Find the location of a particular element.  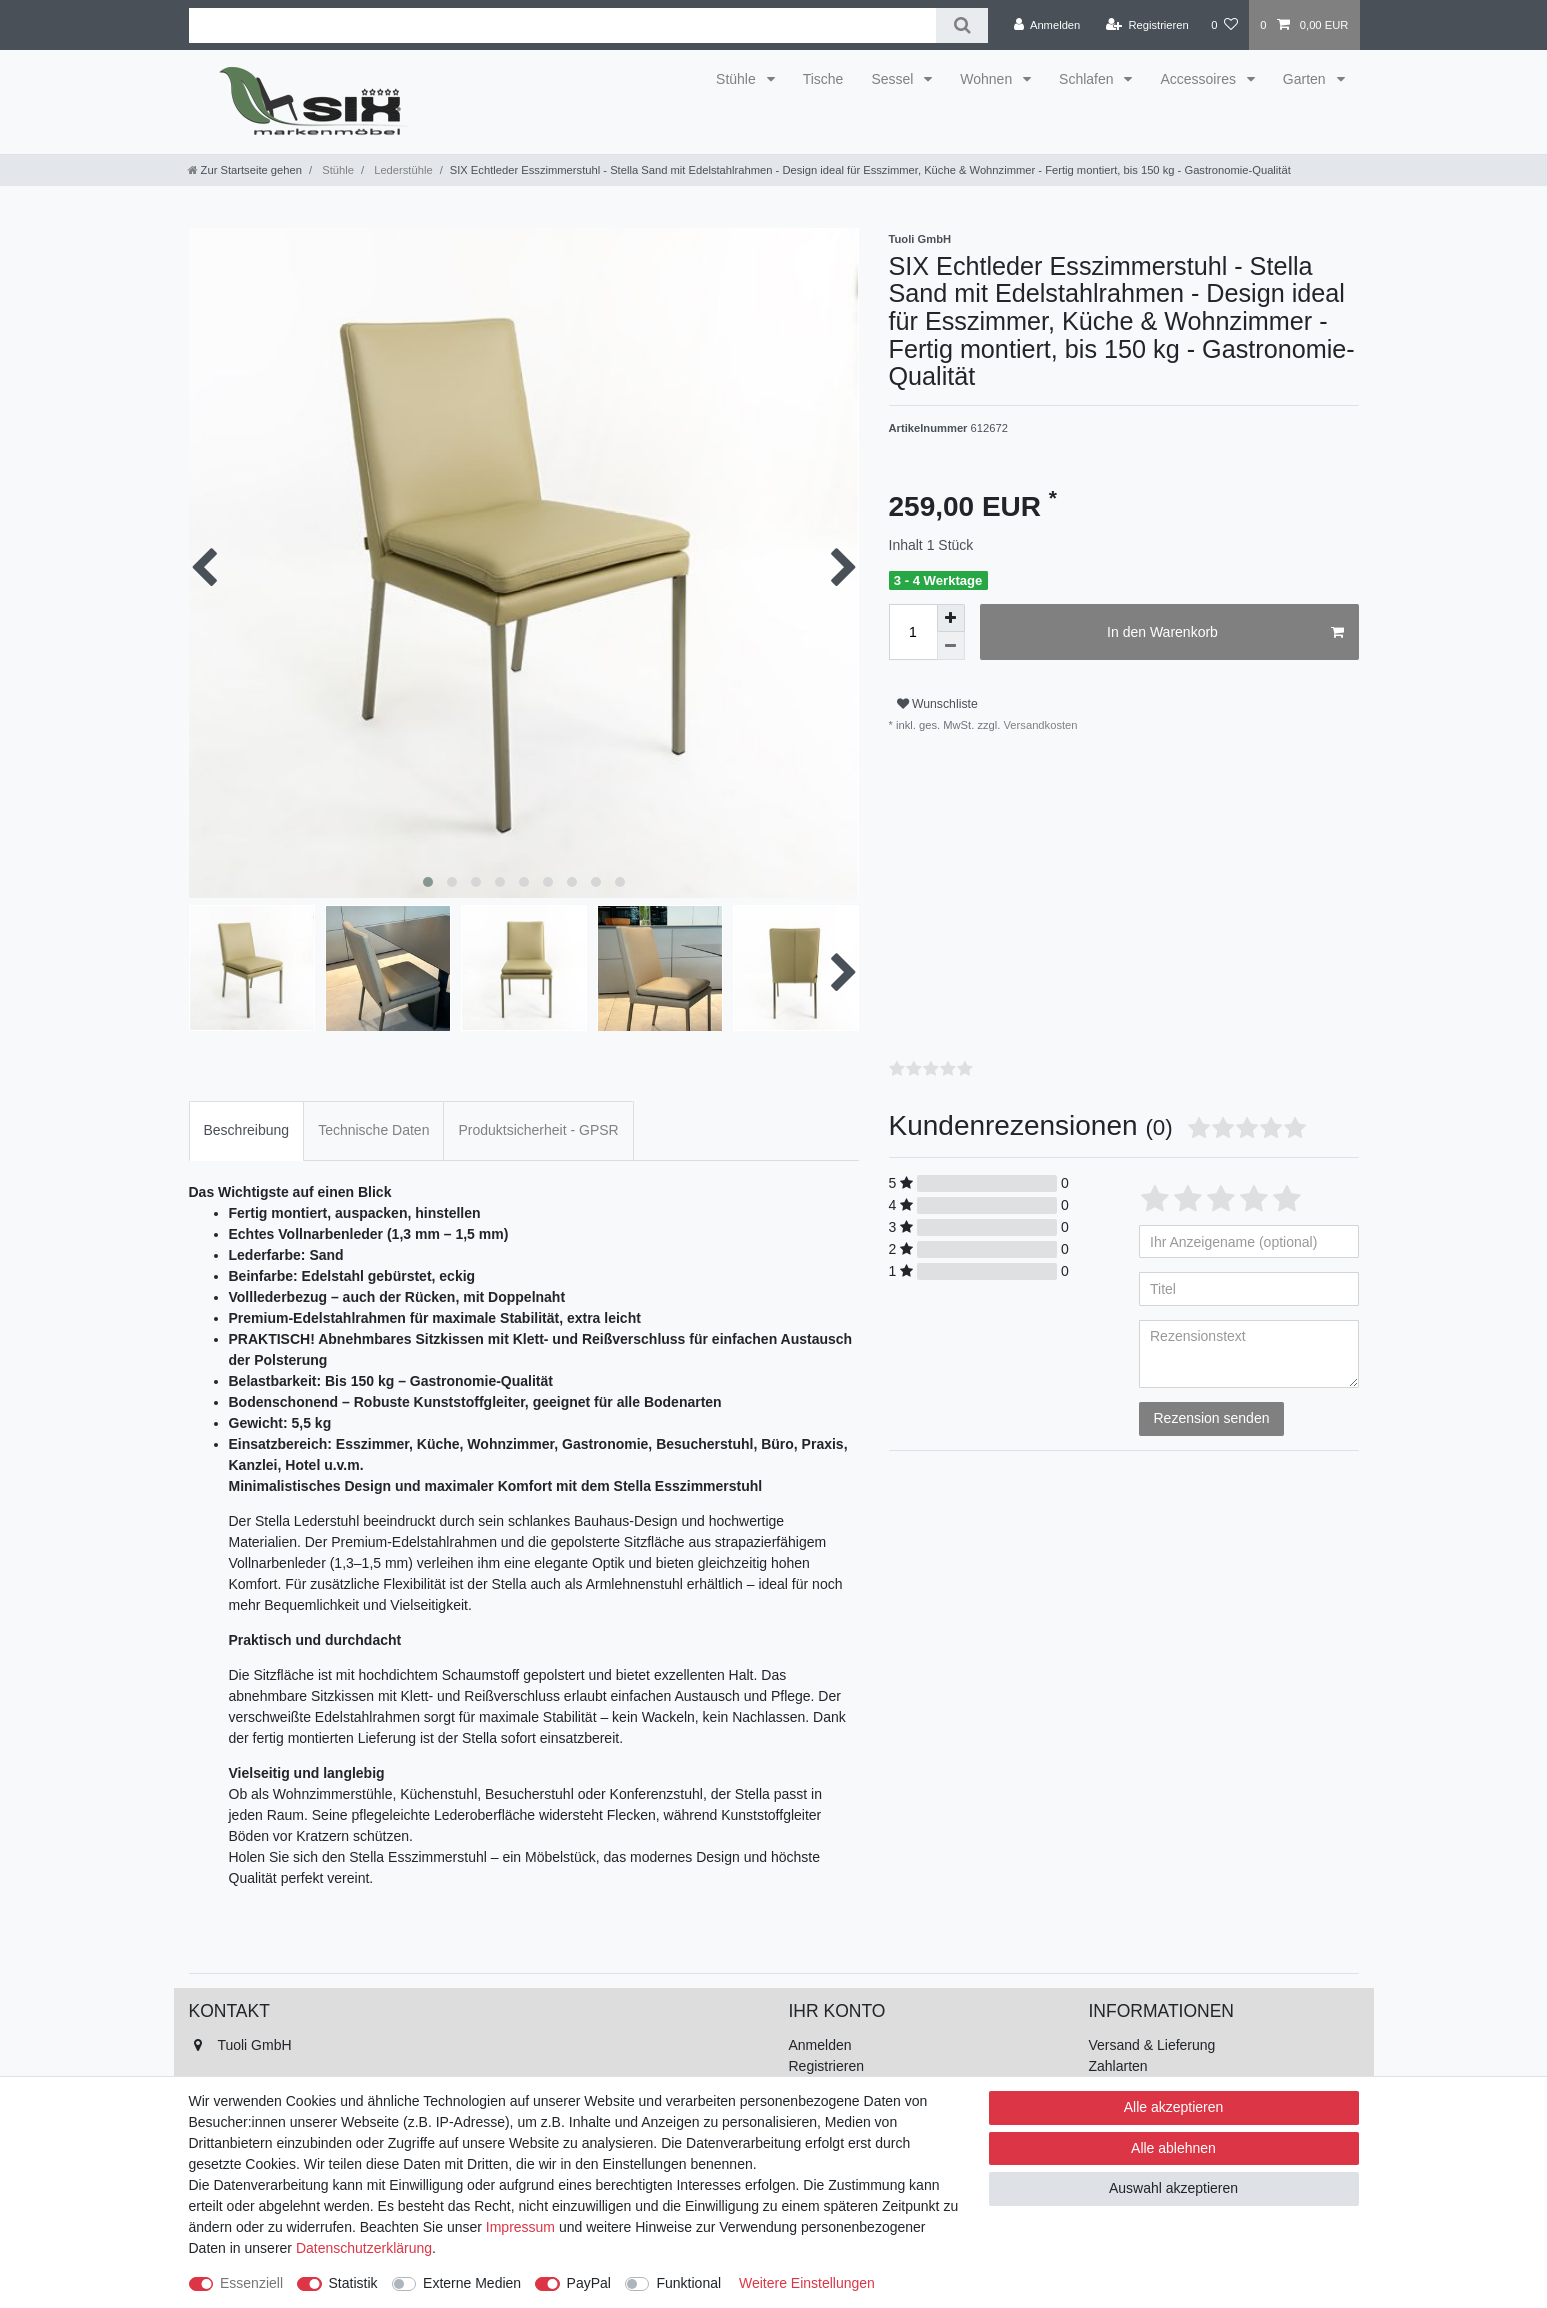

Versandkosten is located at coordinates (1038, 725).